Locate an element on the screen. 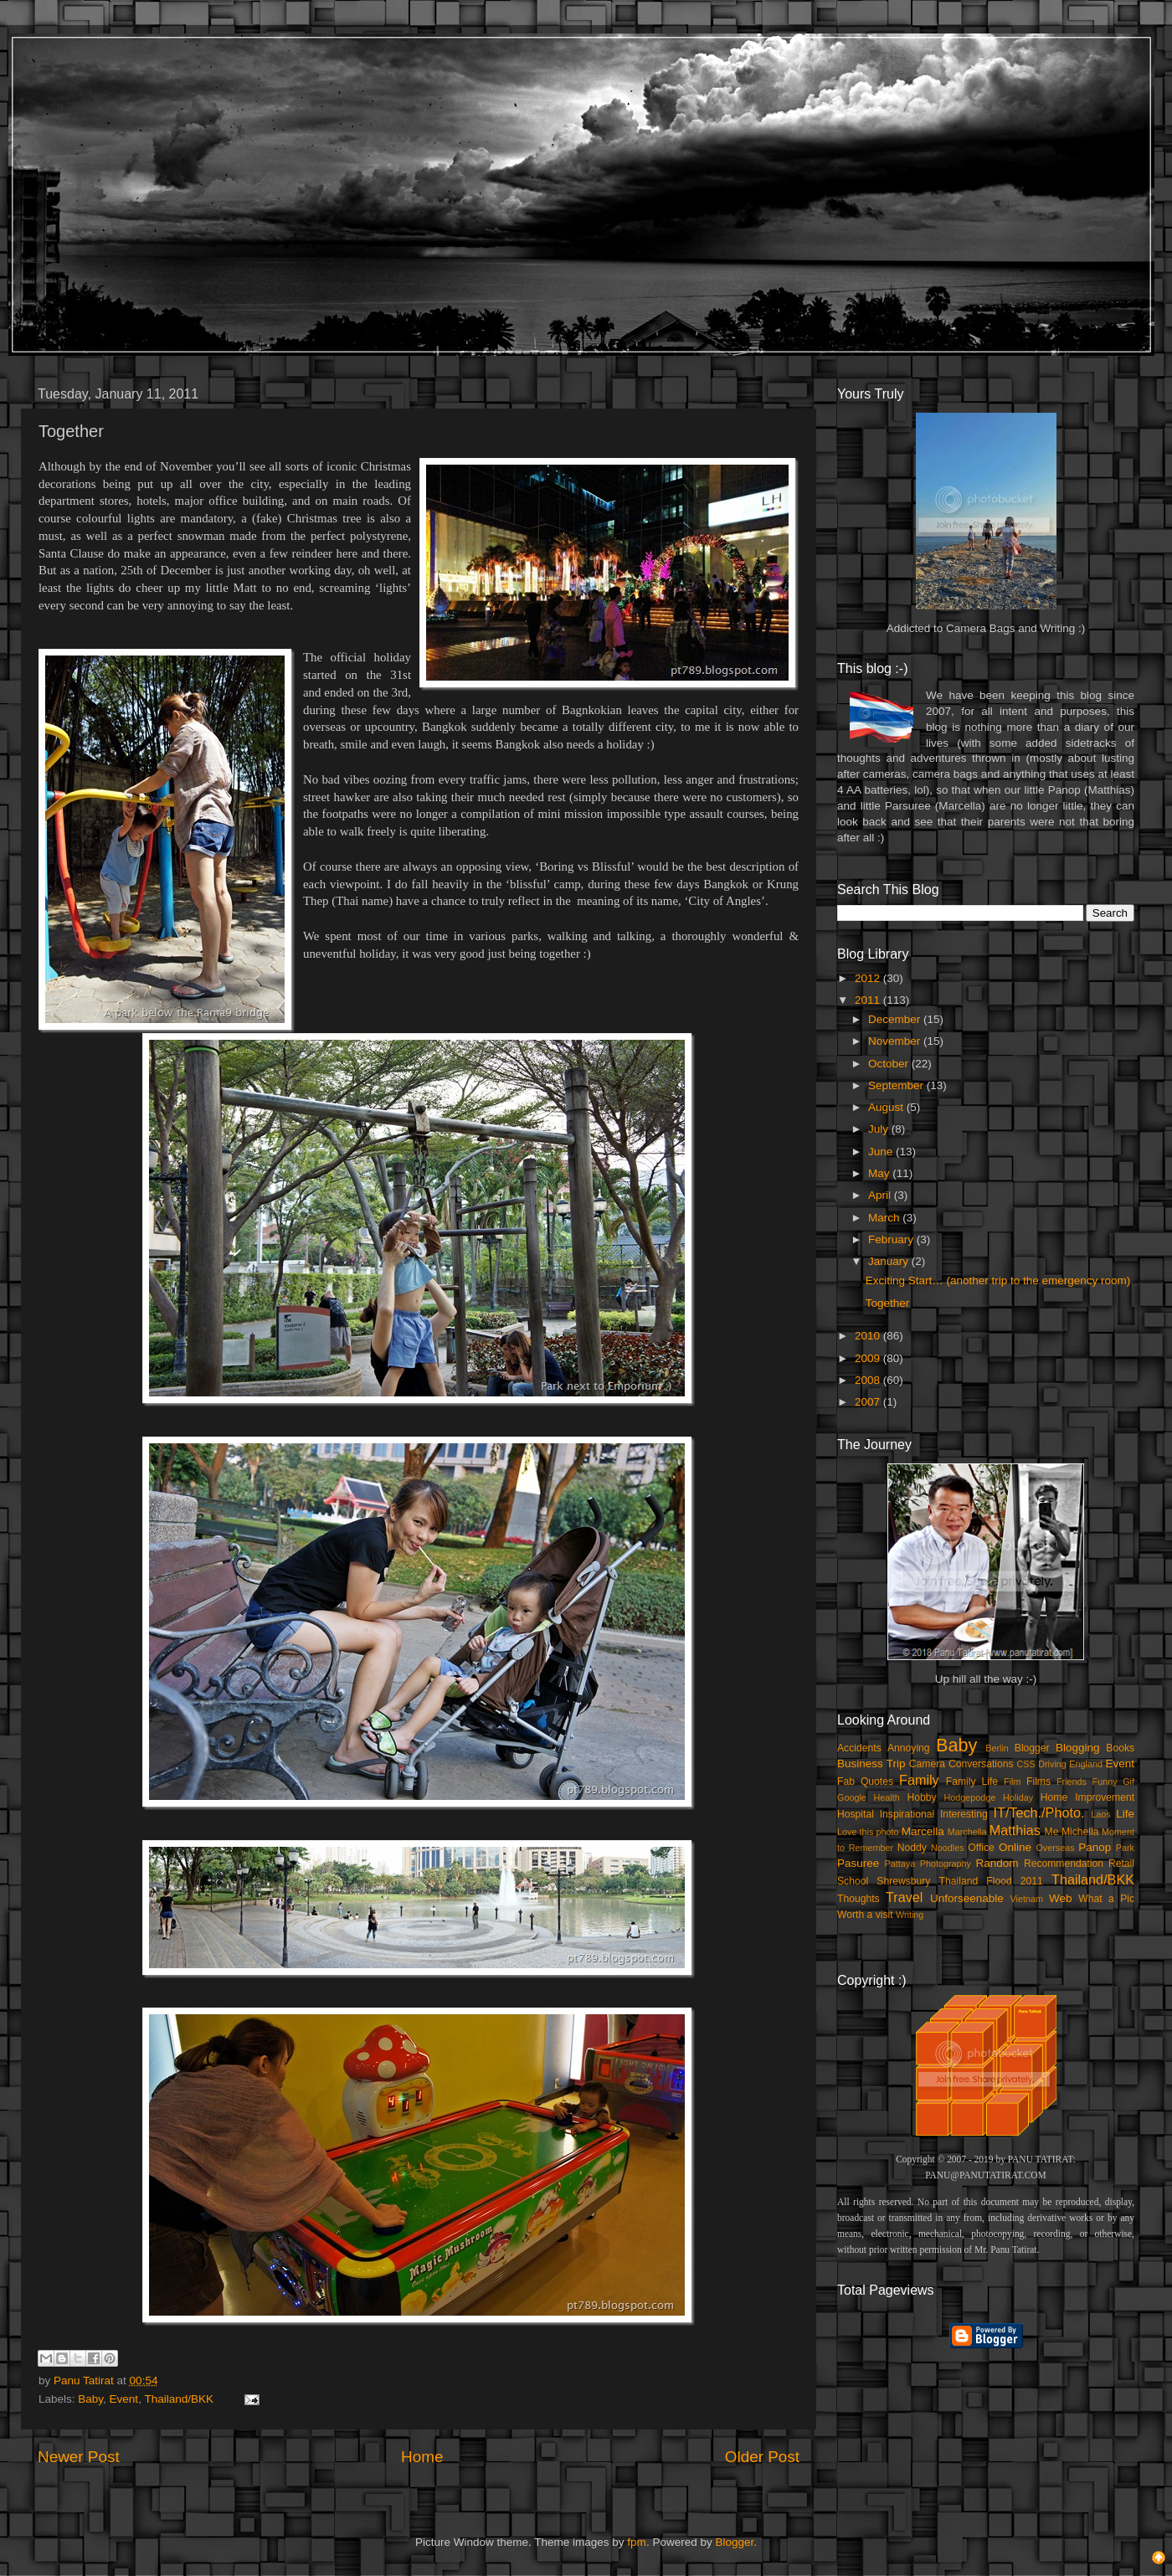 The width and height of the screenshot is (1172, 2576). England is located at coordinates (1086, 1764).